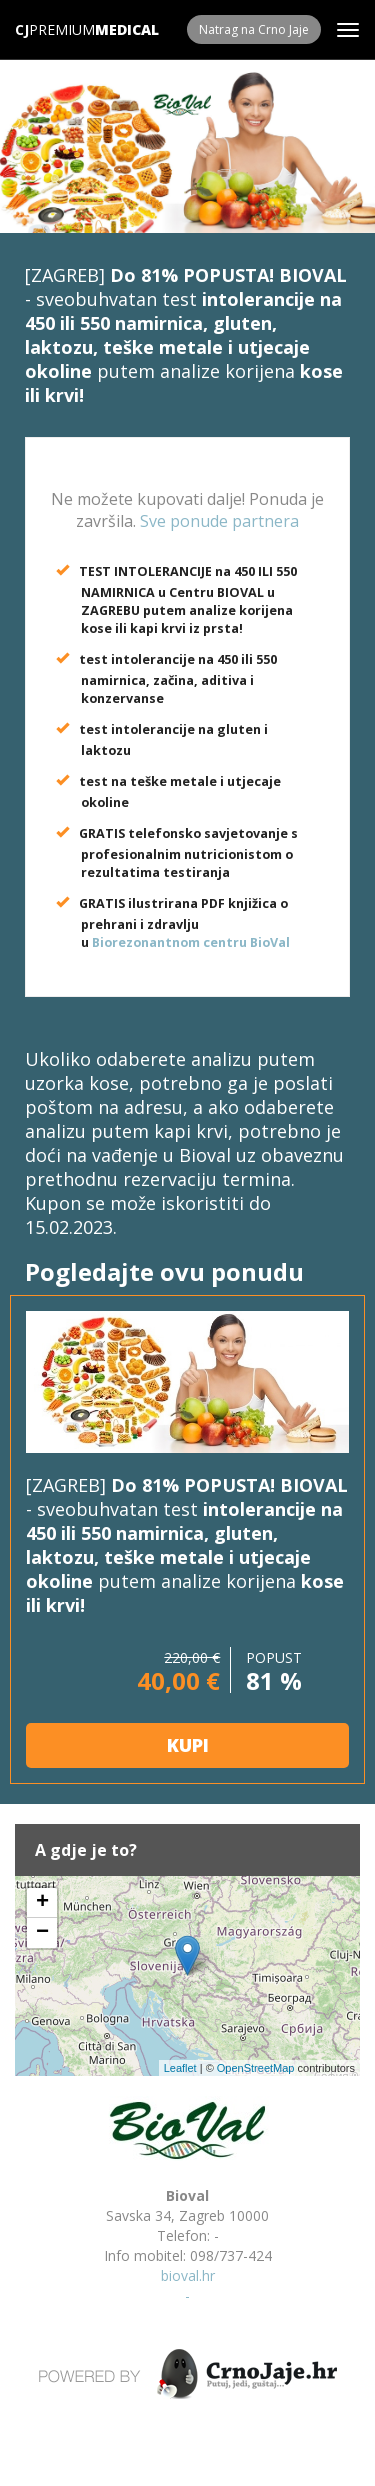  What do you see at coordinates (219, 521) in the screenshot?
I see `Sve ponude partnera` at bounding box center [219, 521].